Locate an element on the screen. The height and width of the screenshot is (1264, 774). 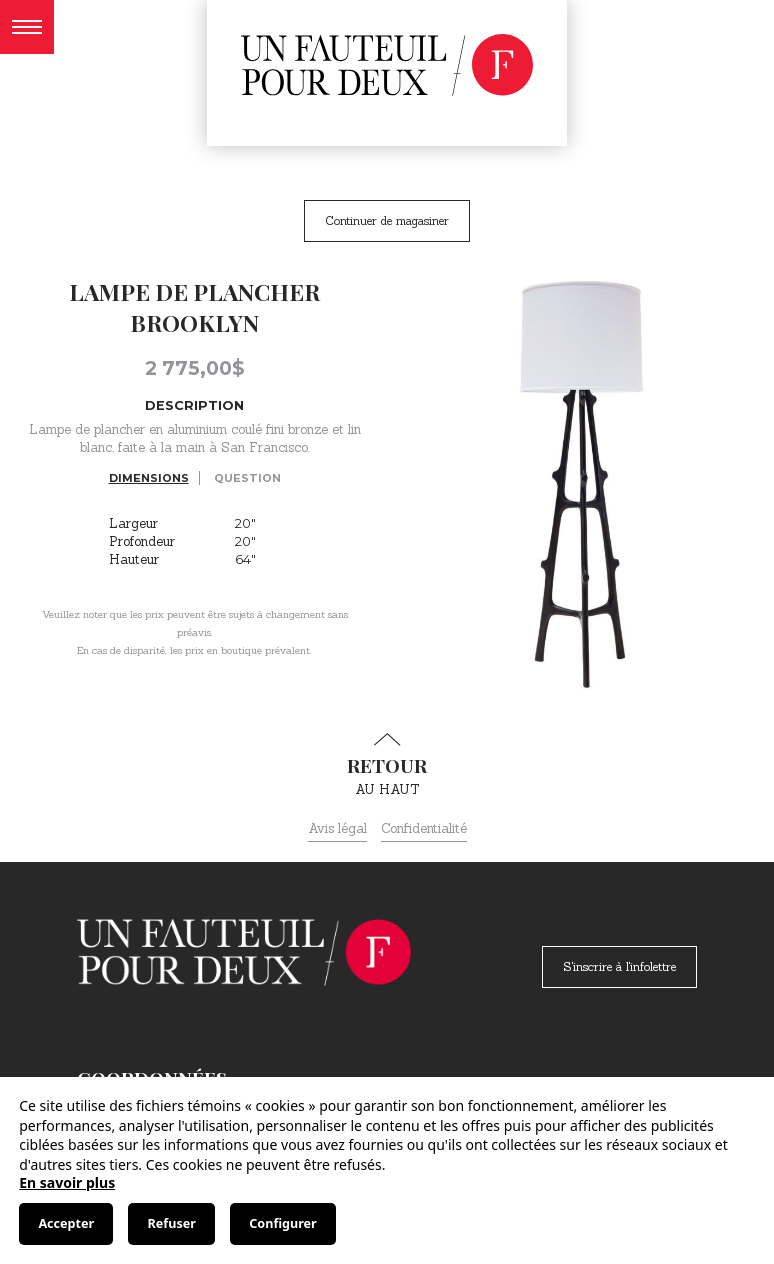
En savoir plus is located at coordinates (67, 1182).